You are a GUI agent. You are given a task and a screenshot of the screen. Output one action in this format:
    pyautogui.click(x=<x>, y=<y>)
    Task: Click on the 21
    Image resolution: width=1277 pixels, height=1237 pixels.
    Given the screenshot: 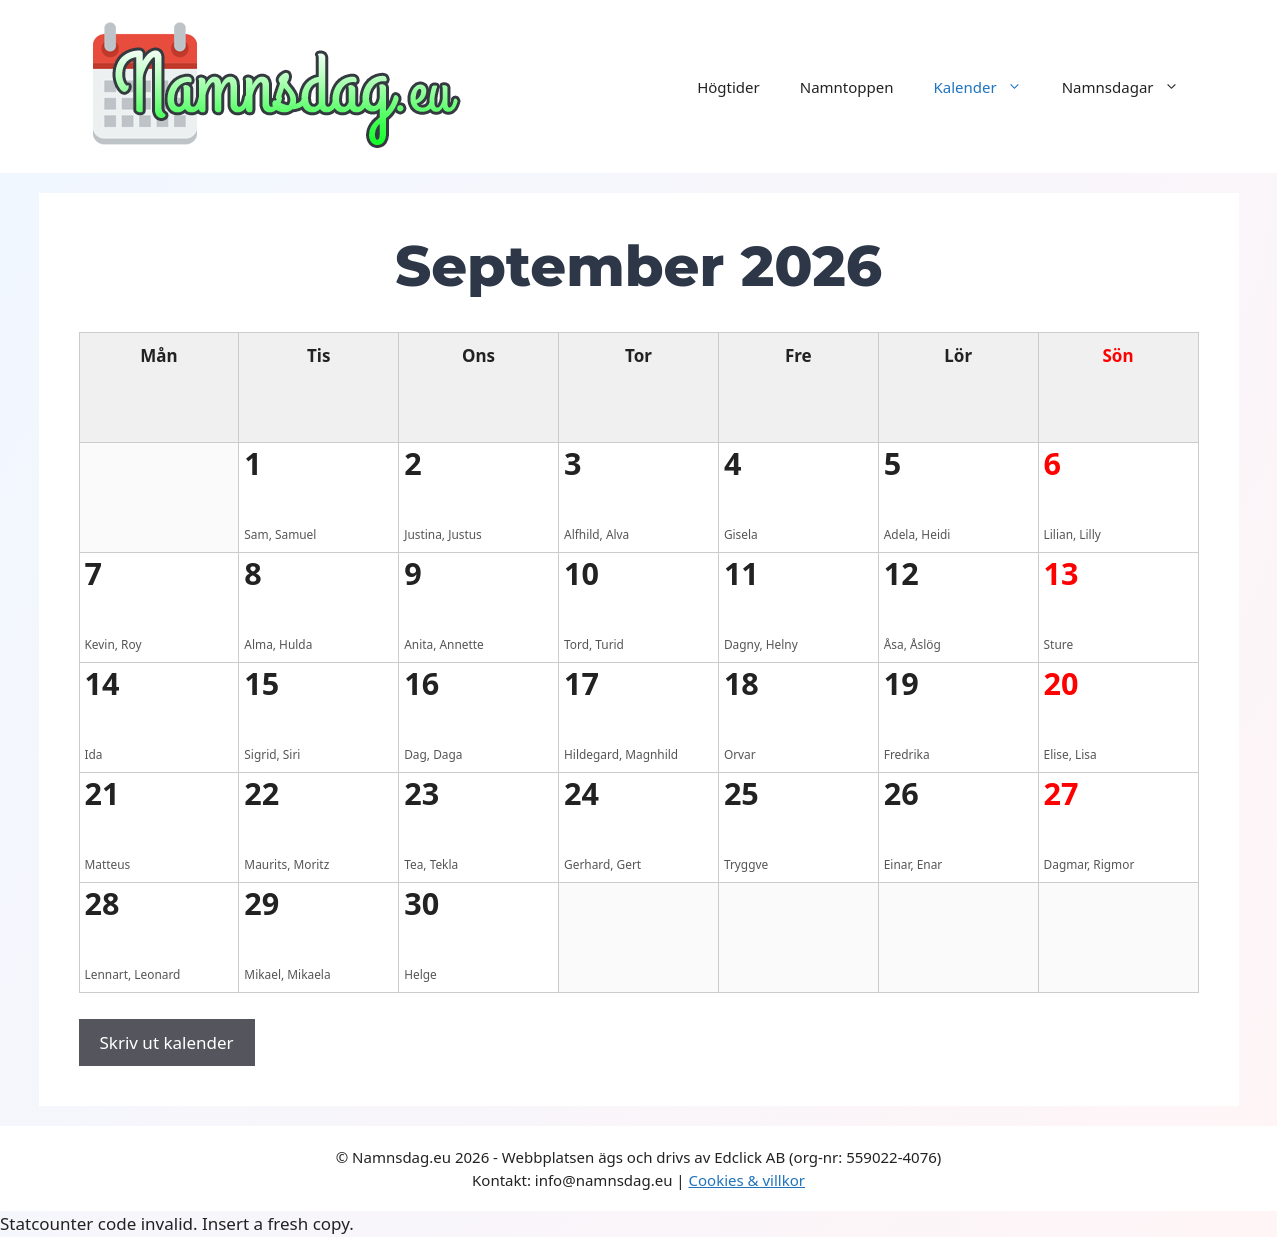 What is the action you would take?
    pyautogui.click(x=102, y=793)
    